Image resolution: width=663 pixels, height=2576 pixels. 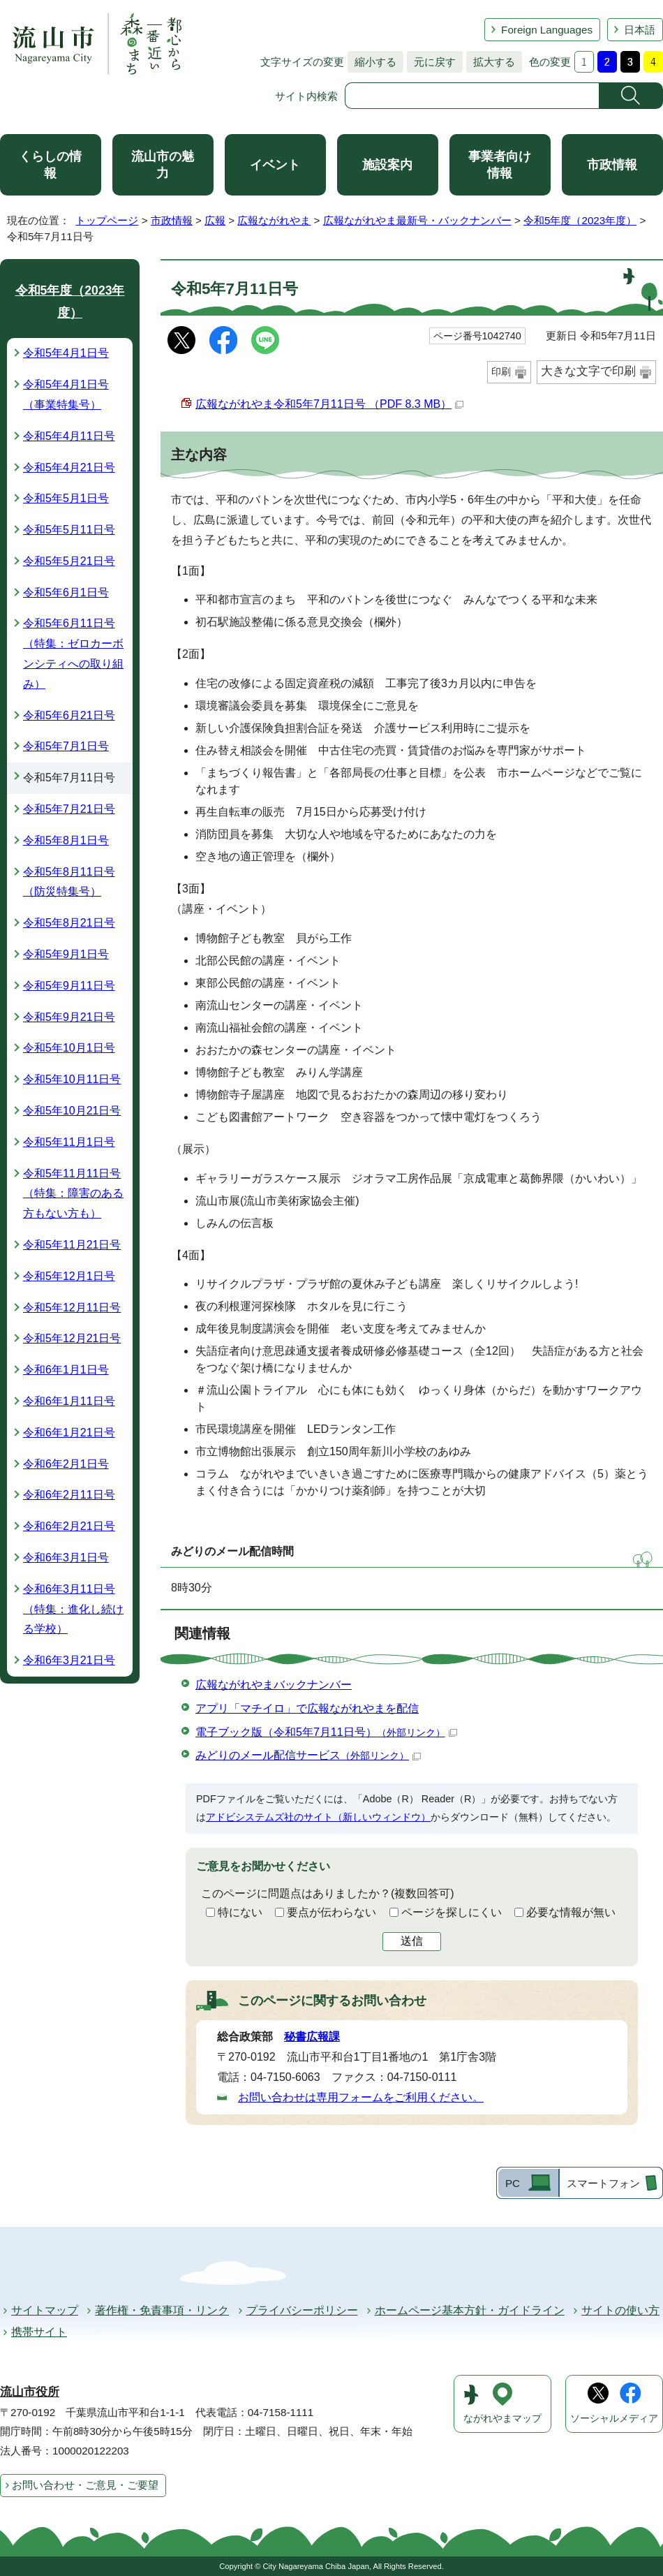 What do you see at coordinates (69, 1401) in the screenshot?
I see `令和6年1月11日号` at bounding box center [69, 1401].